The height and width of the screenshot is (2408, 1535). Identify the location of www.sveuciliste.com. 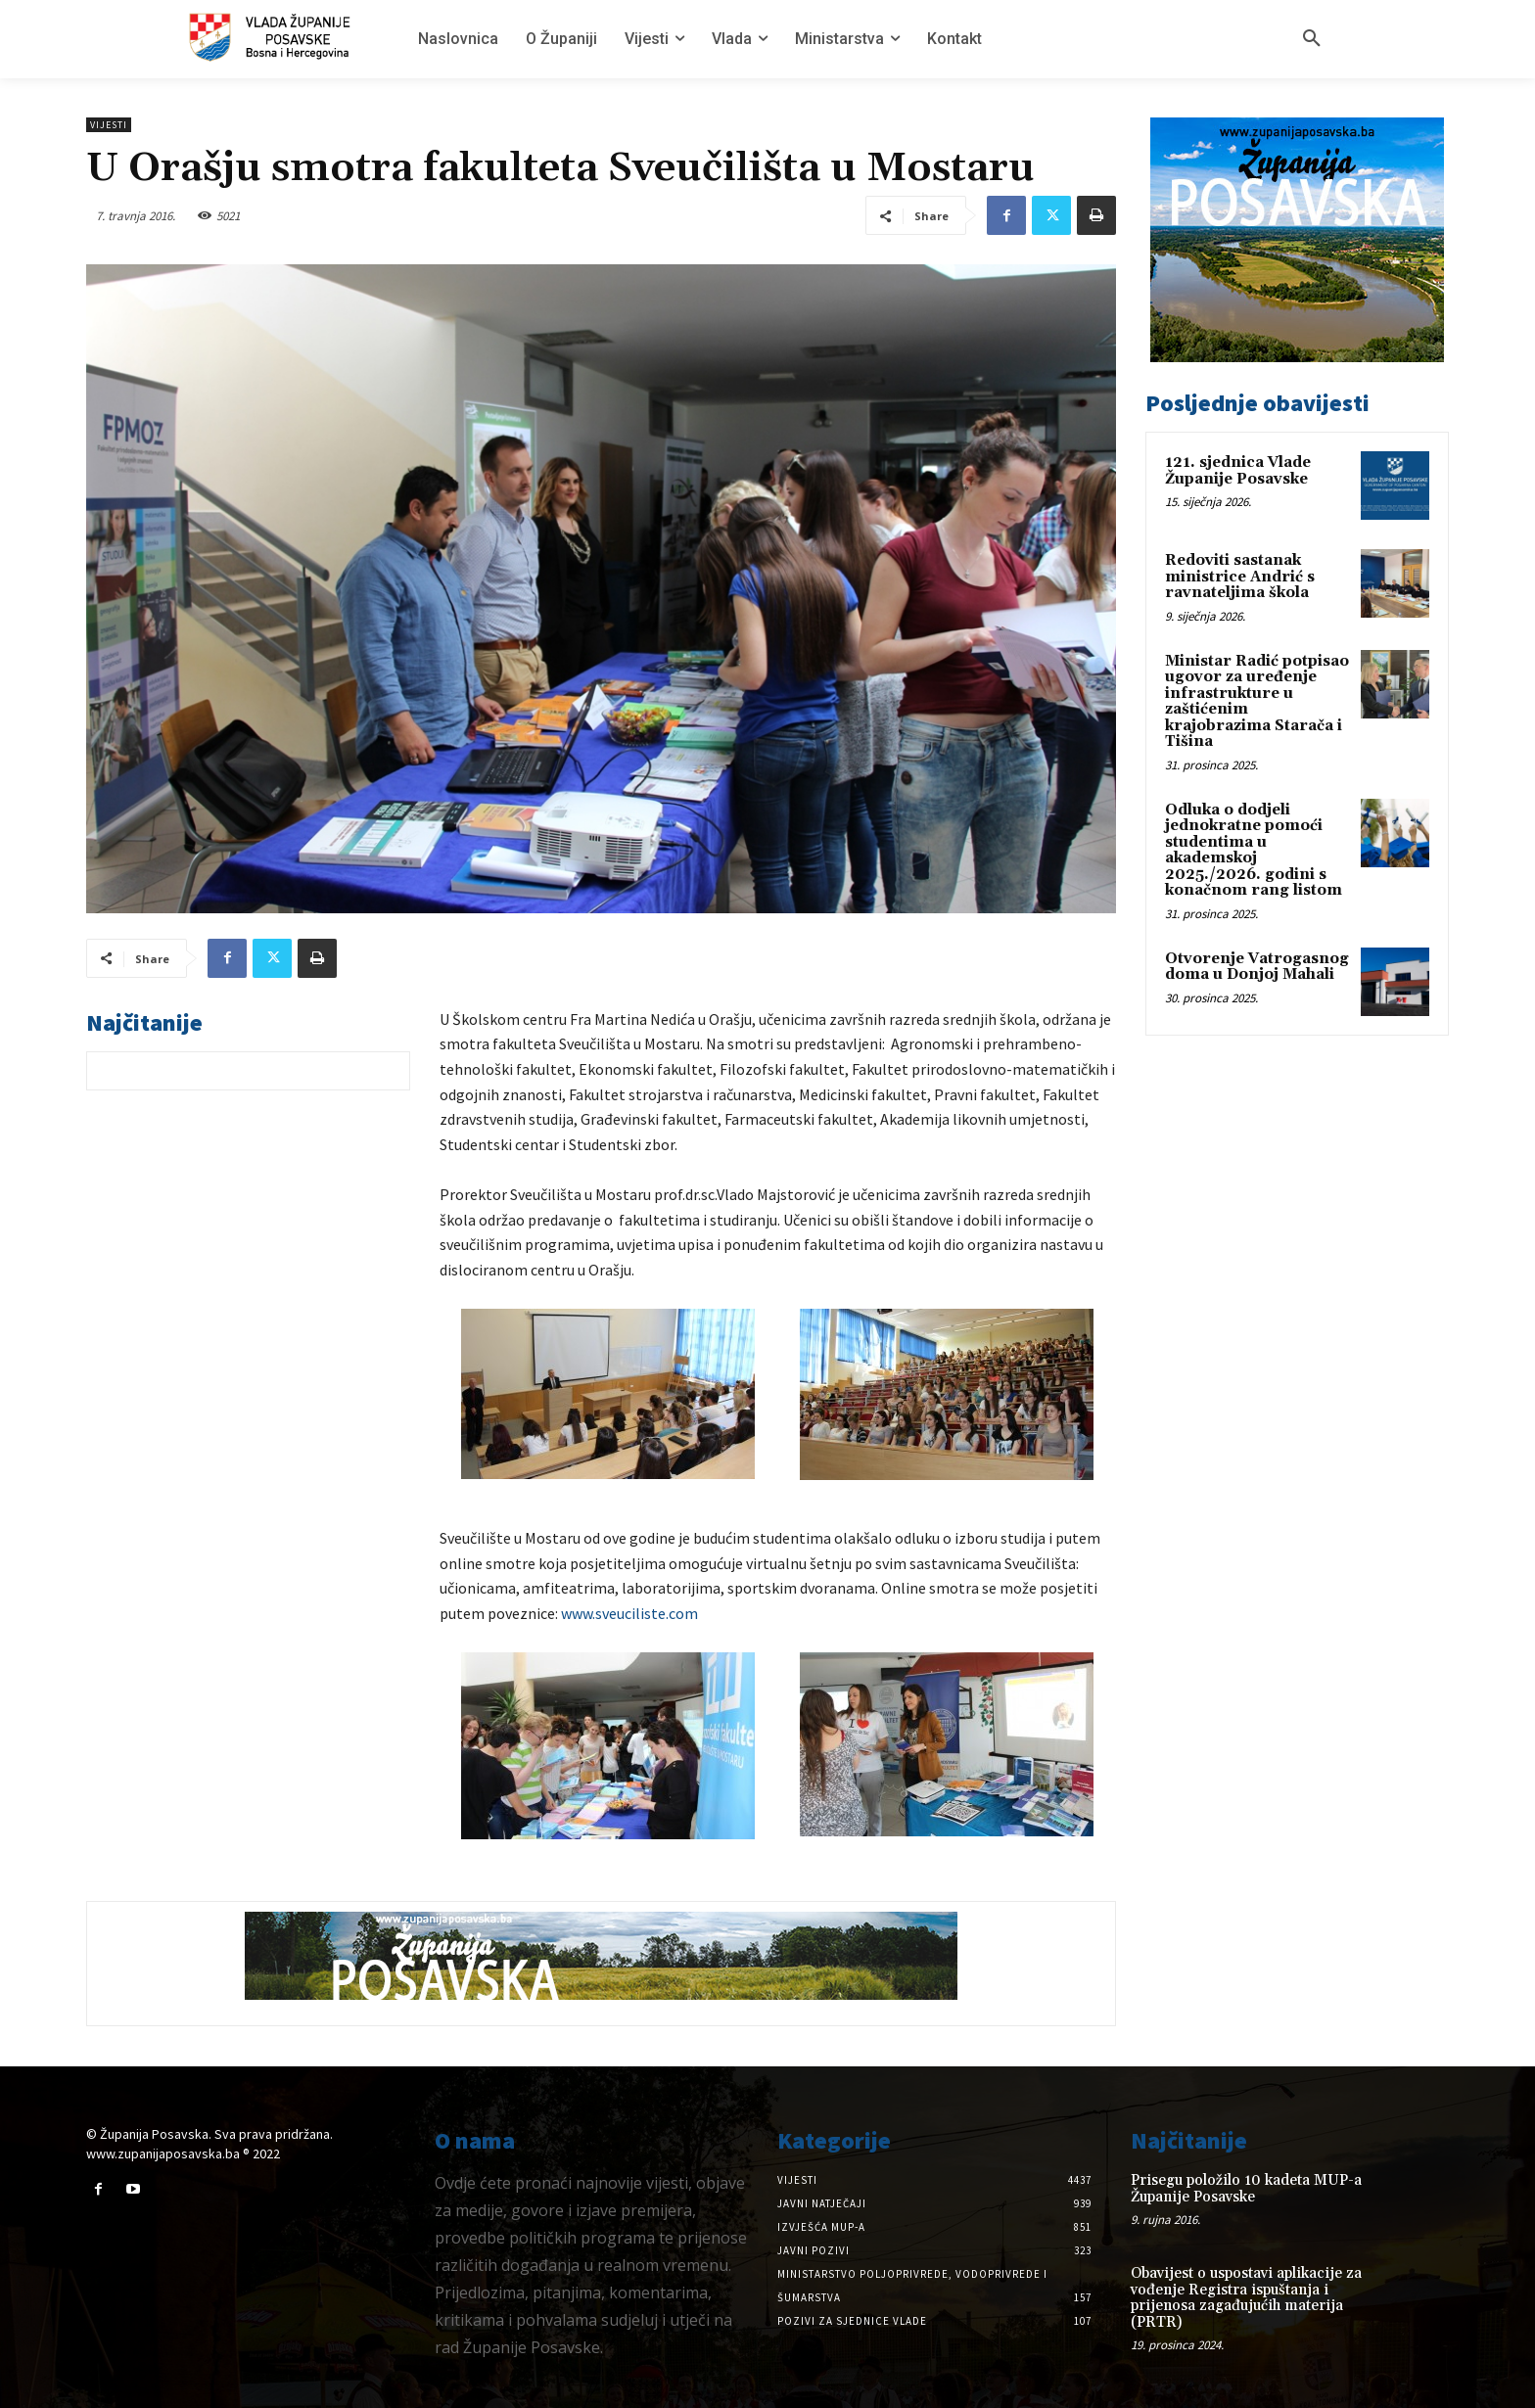
(629, 1613).